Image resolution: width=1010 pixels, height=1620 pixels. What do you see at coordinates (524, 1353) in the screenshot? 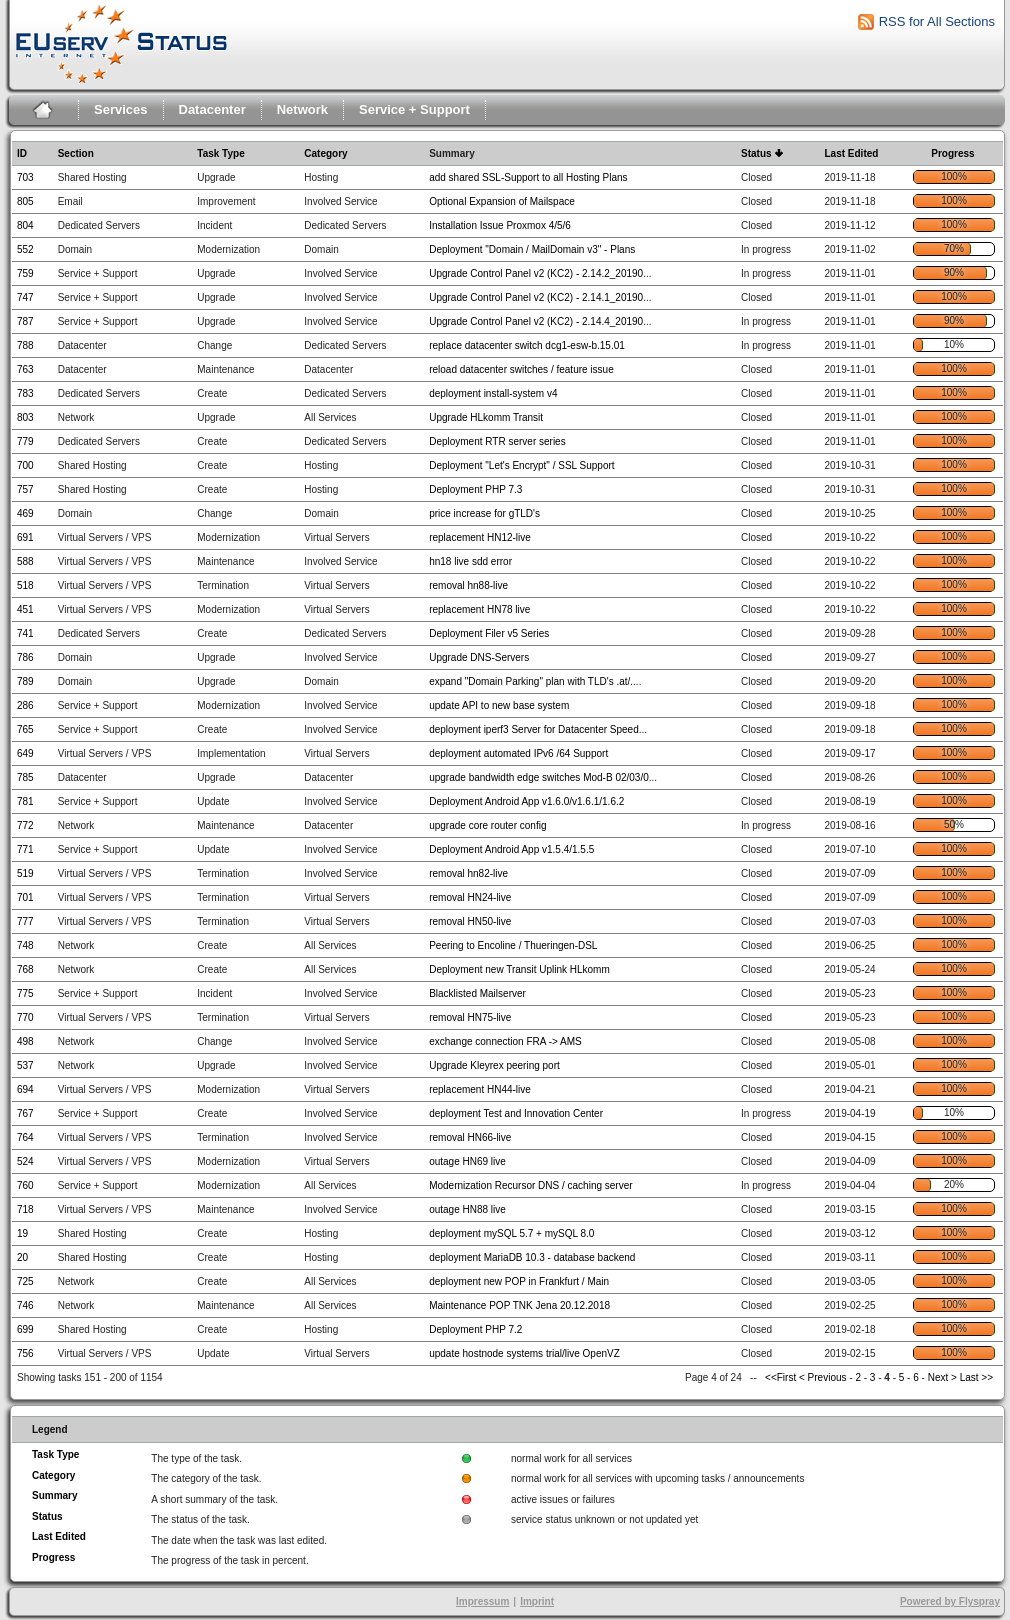
I see `update hostnode systems trial/live OpenVZ` at bounding box center [524, 1353].